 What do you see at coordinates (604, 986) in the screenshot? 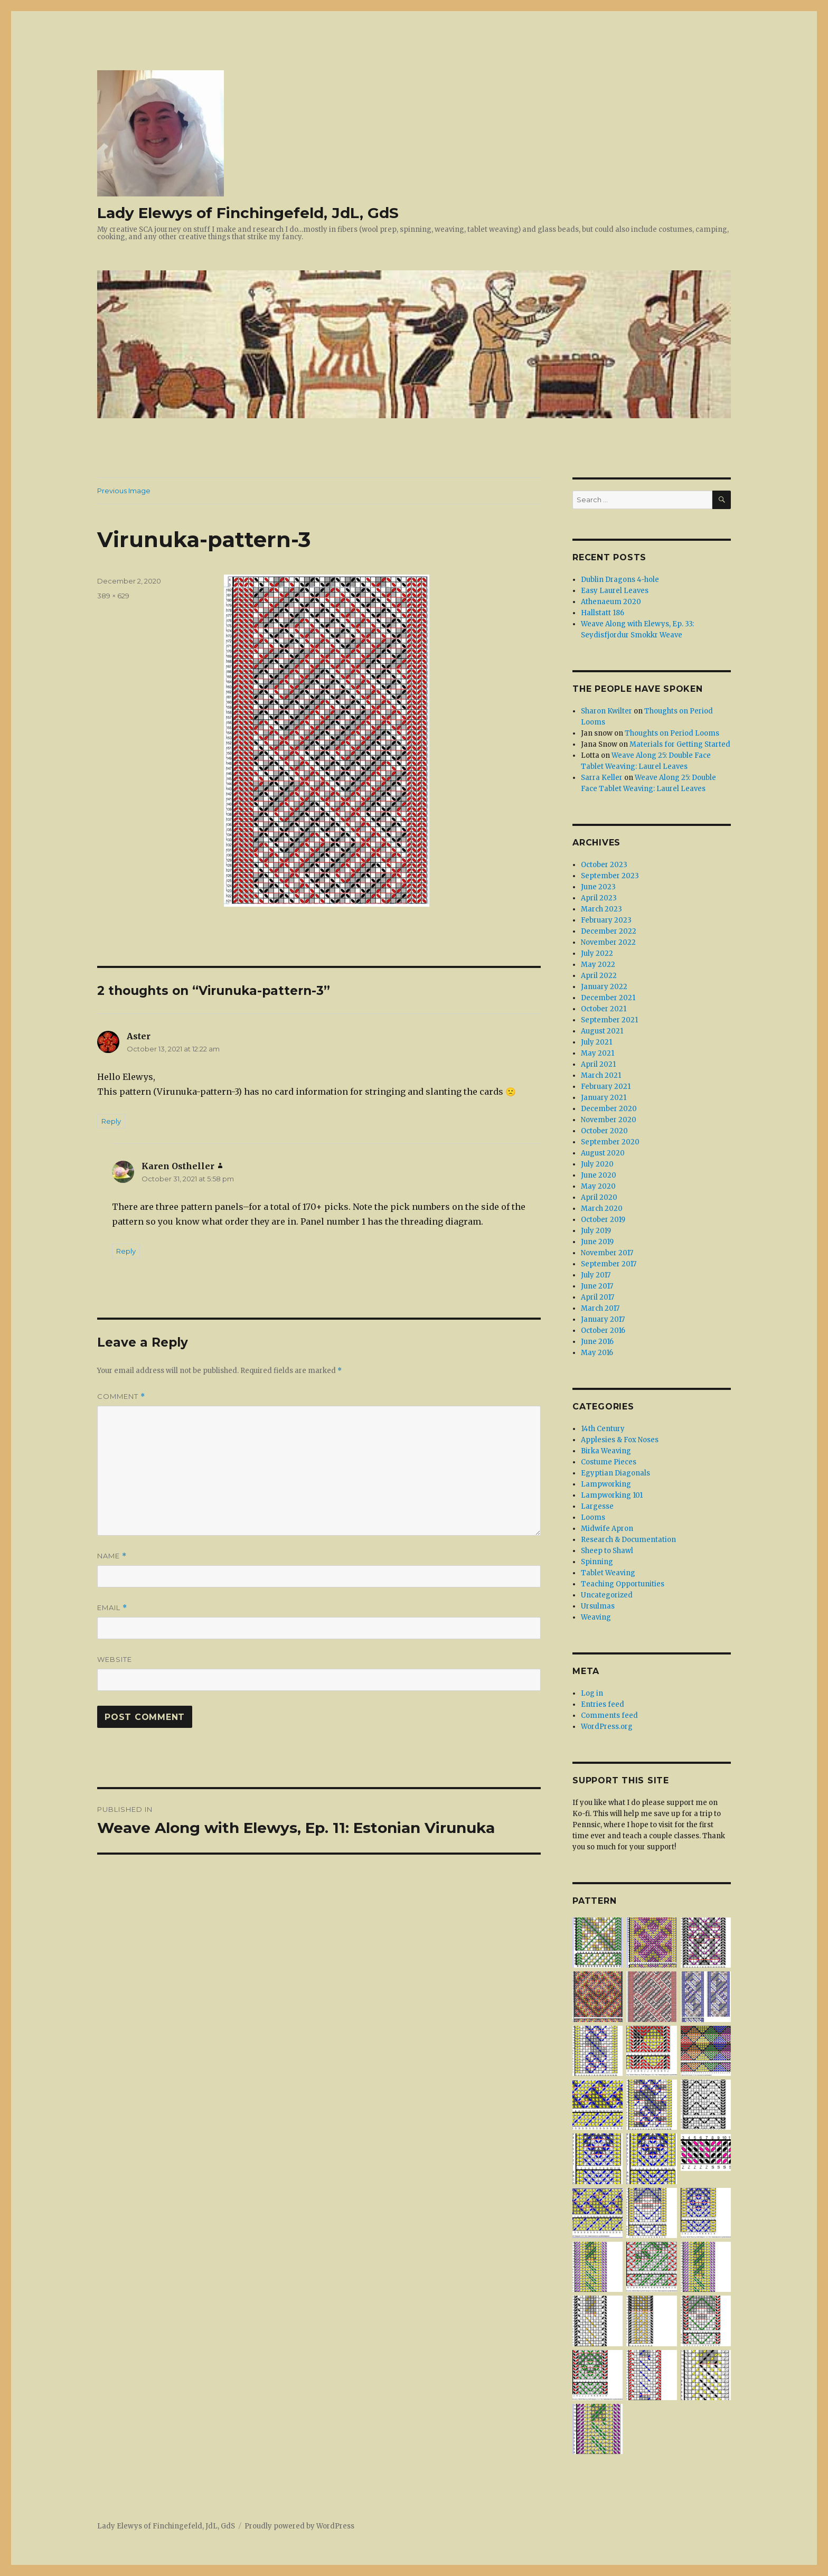
I see `January 2022` at bounding box center [604, 986].